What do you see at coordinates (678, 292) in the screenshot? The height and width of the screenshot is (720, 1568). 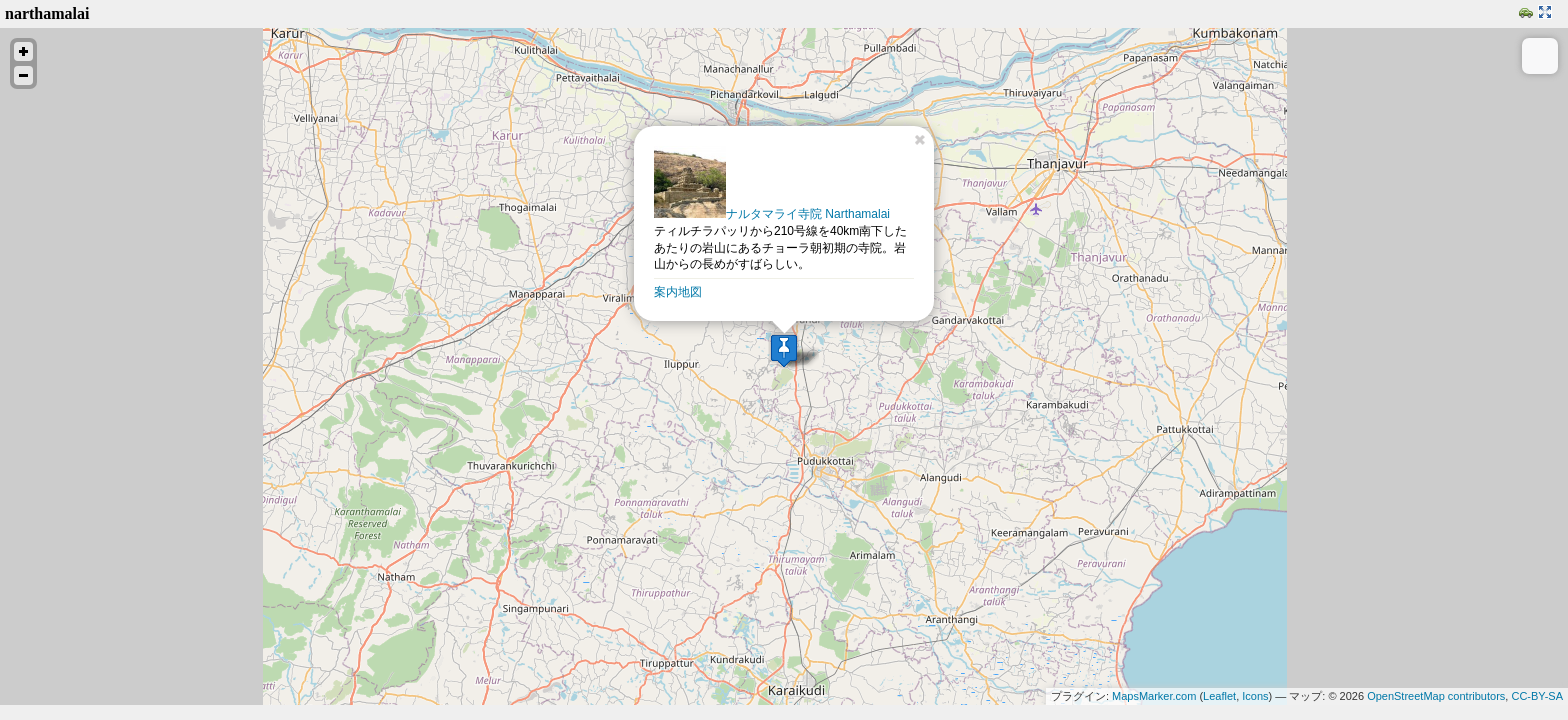 I see `案内地図` at bounding box center [678, 292].